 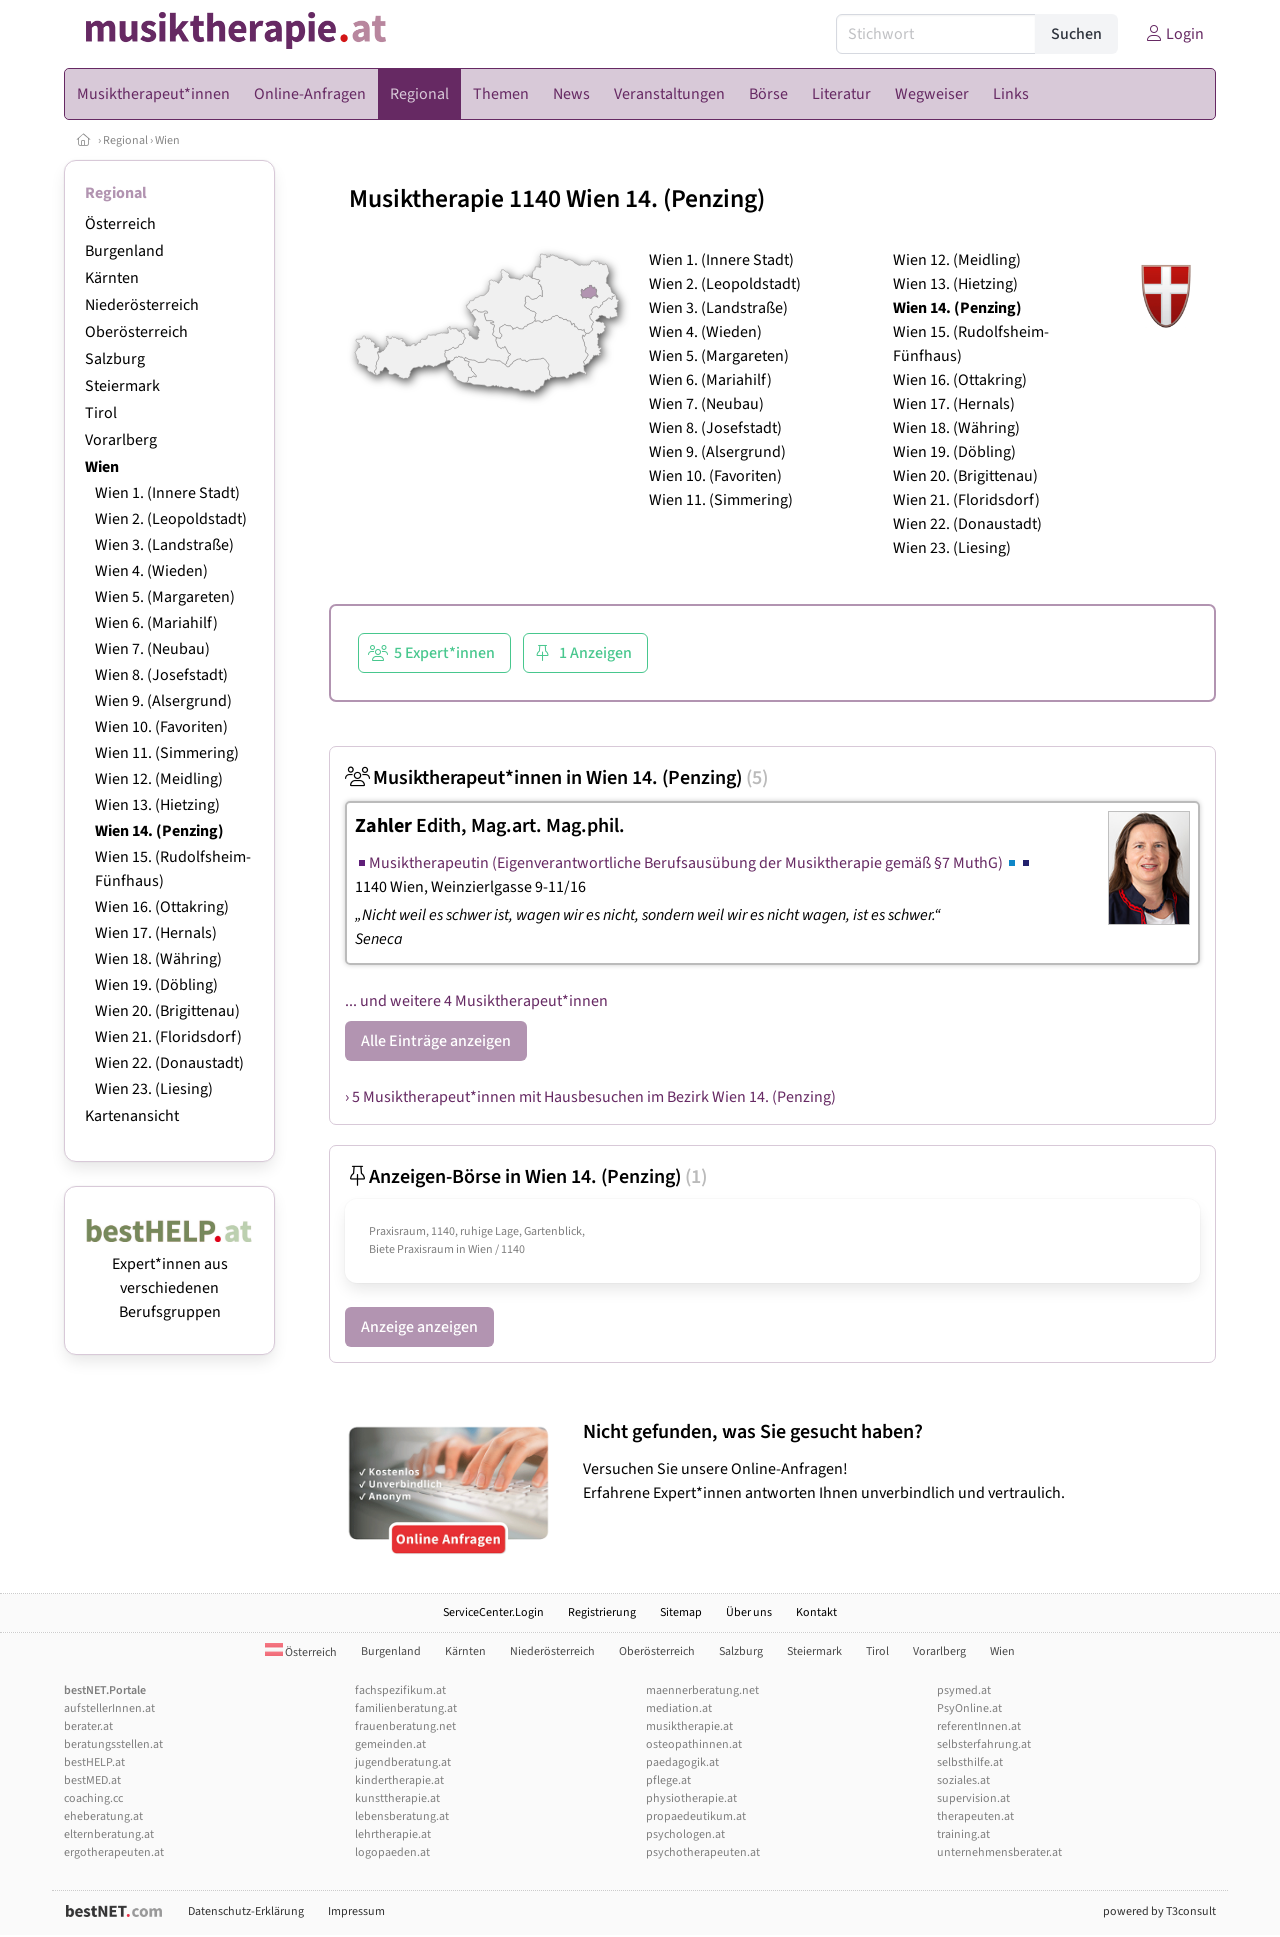 I want to click on elternberatung.at, so click(x=109, y=1834).